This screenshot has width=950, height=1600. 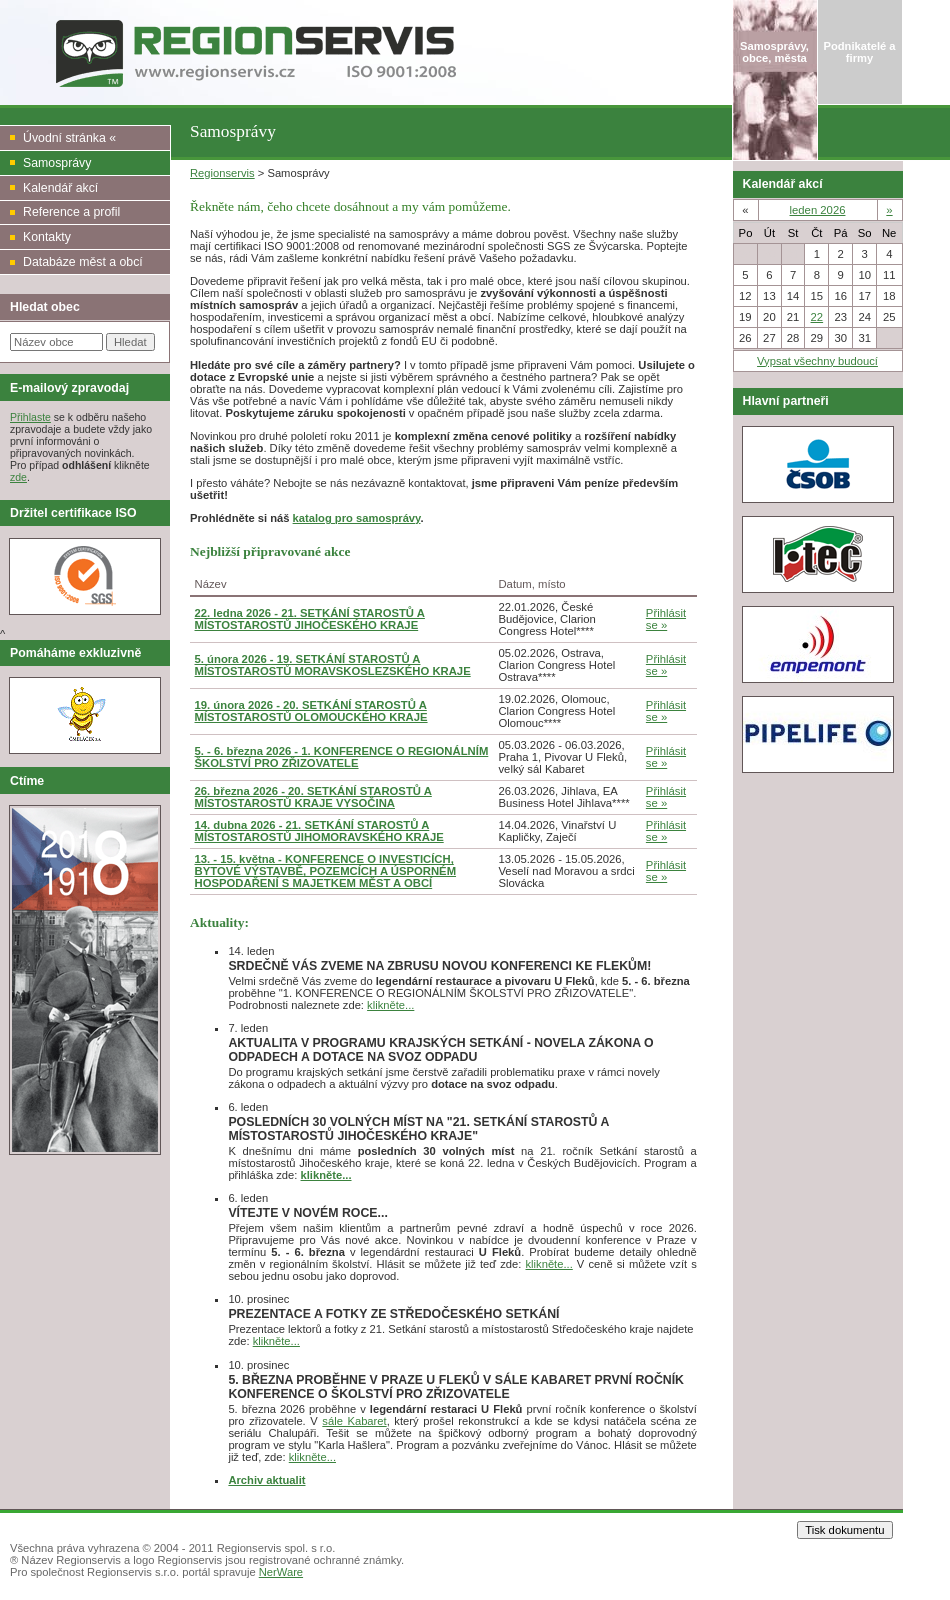 What do you see at coordinates (326, 871) in the screenshot?
I see `13. - 15. května - KONFERENCE O INVESTICÍCH, BYTOVÉ VÝSTAVBĚ, POZEMCÍCH A ÚSPORNÉM HOSPODAŘENÍ S MAJETKEM MĚST A OBCÍ` at bounding box center [326, 871].